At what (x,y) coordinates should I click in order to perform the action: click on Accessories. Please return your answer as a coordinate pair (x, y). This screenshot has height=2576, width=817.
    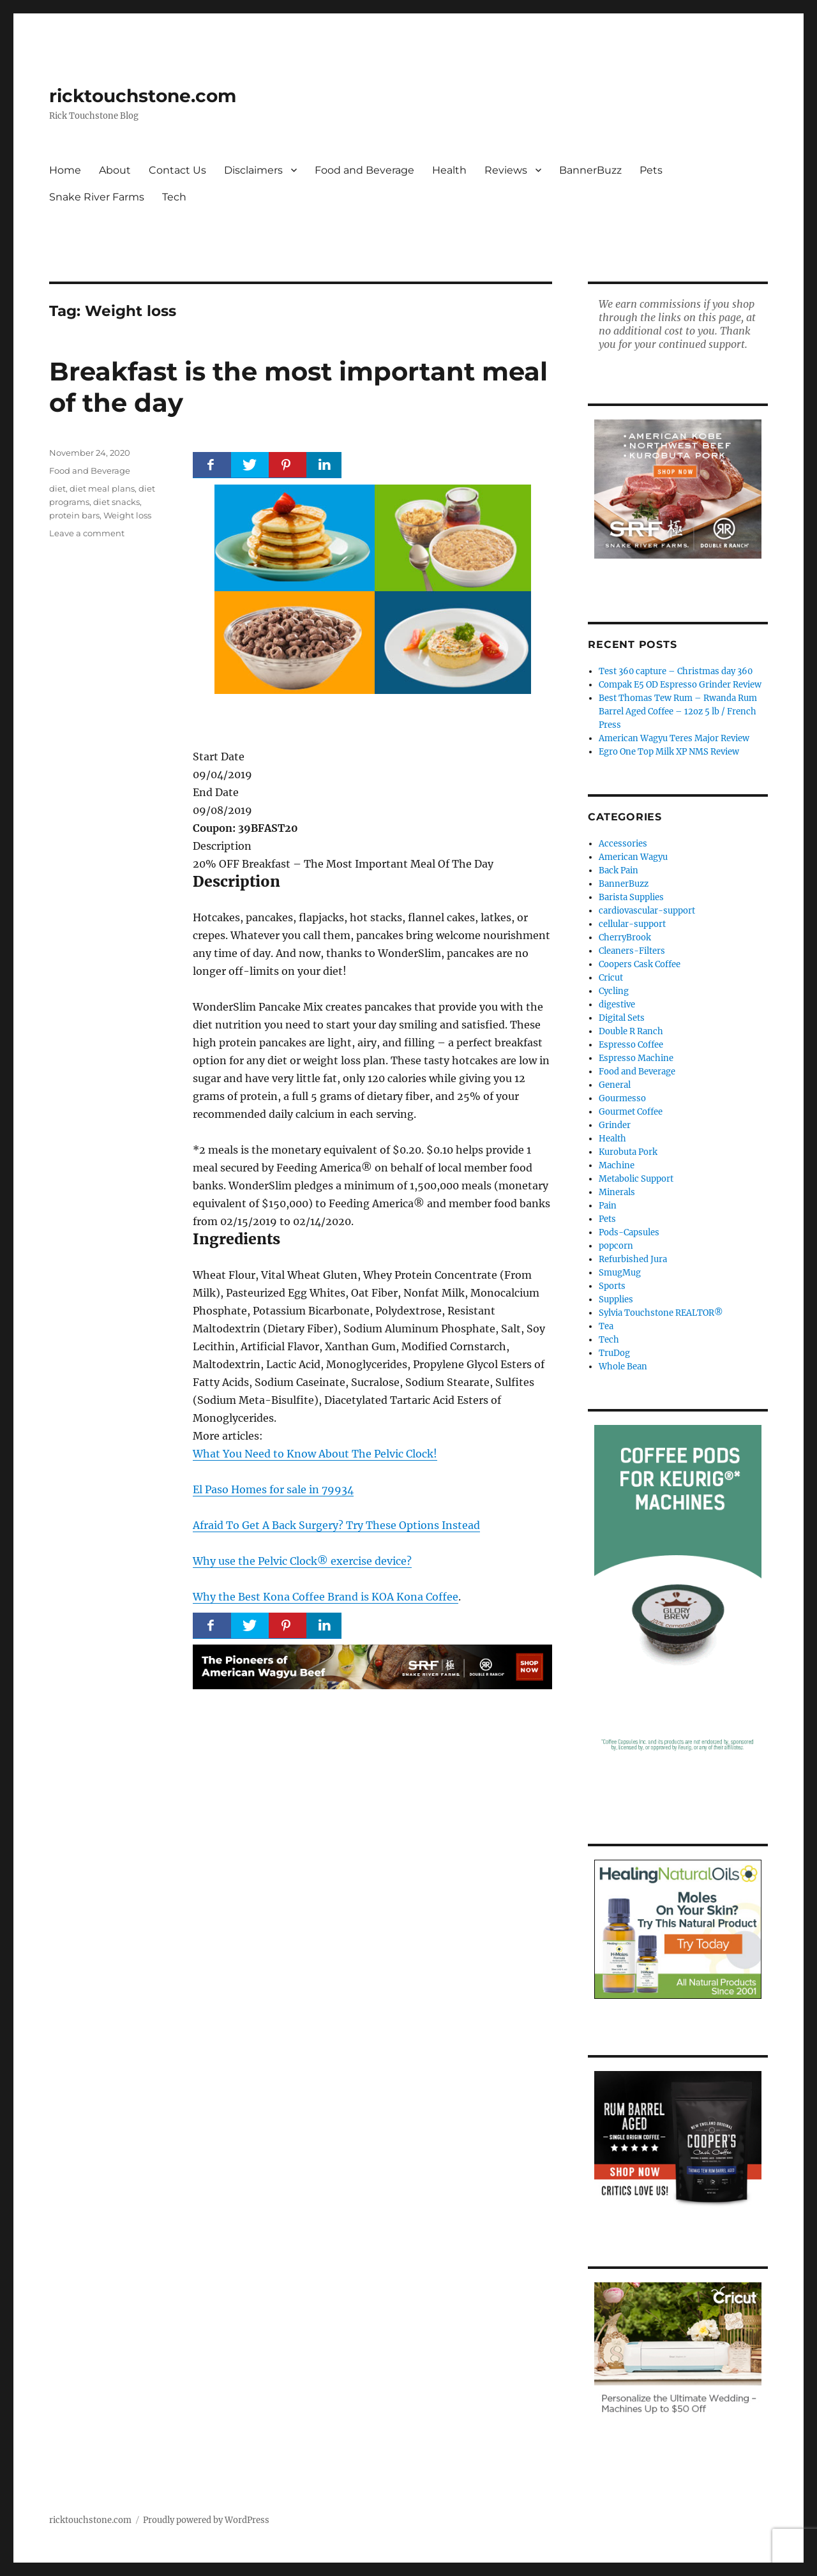
    Looking at the image, I should click on (623, 843).